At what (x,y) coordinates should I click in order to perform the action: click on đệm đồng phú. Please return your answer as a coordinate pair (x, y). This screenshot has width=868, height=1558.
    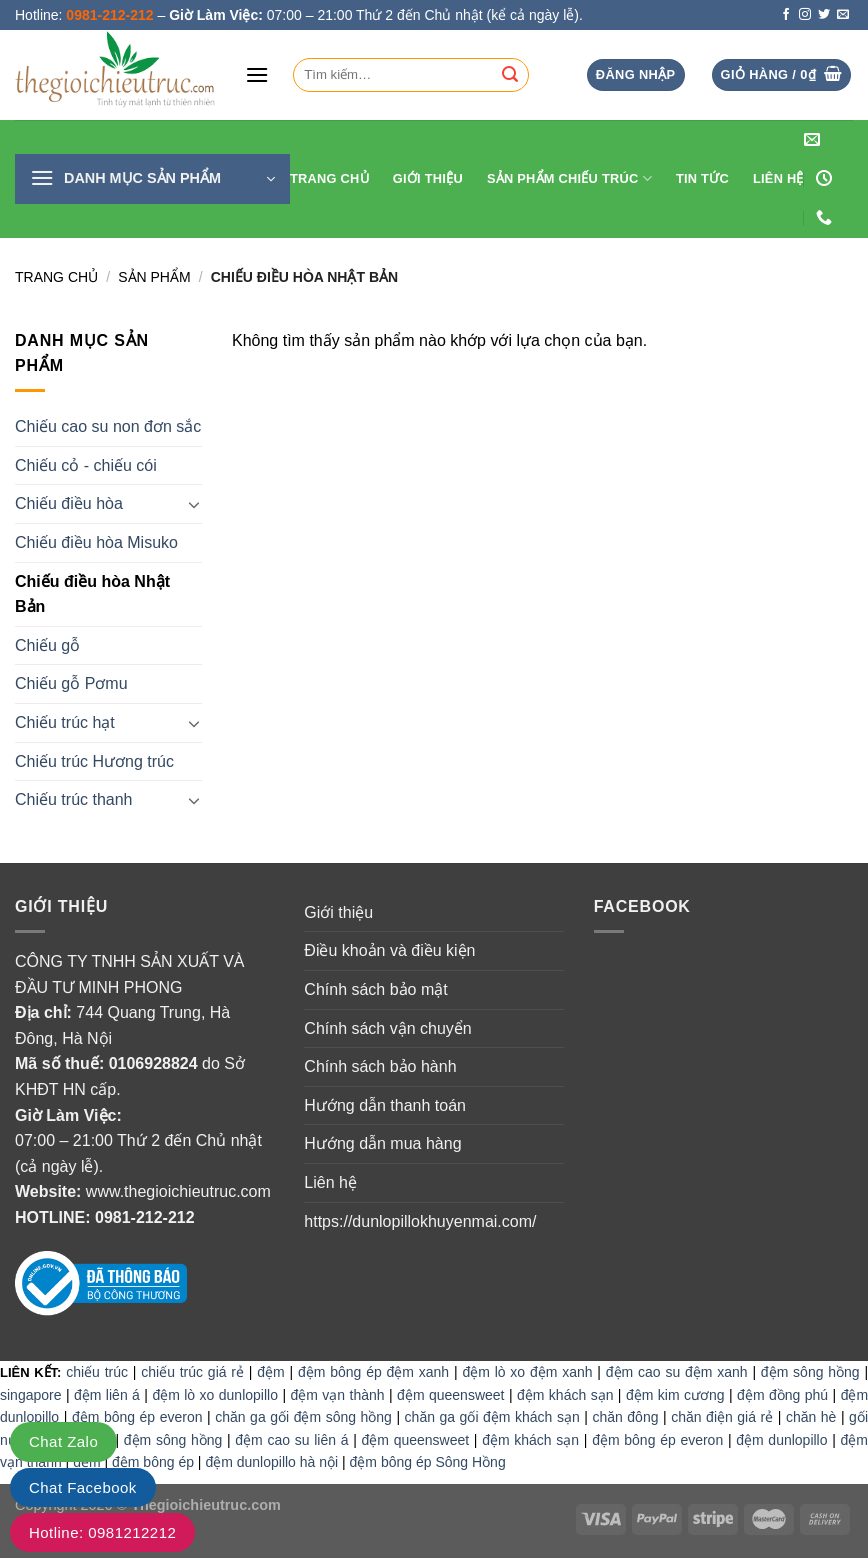
    Looking at the image, I should click on (782, 1395).